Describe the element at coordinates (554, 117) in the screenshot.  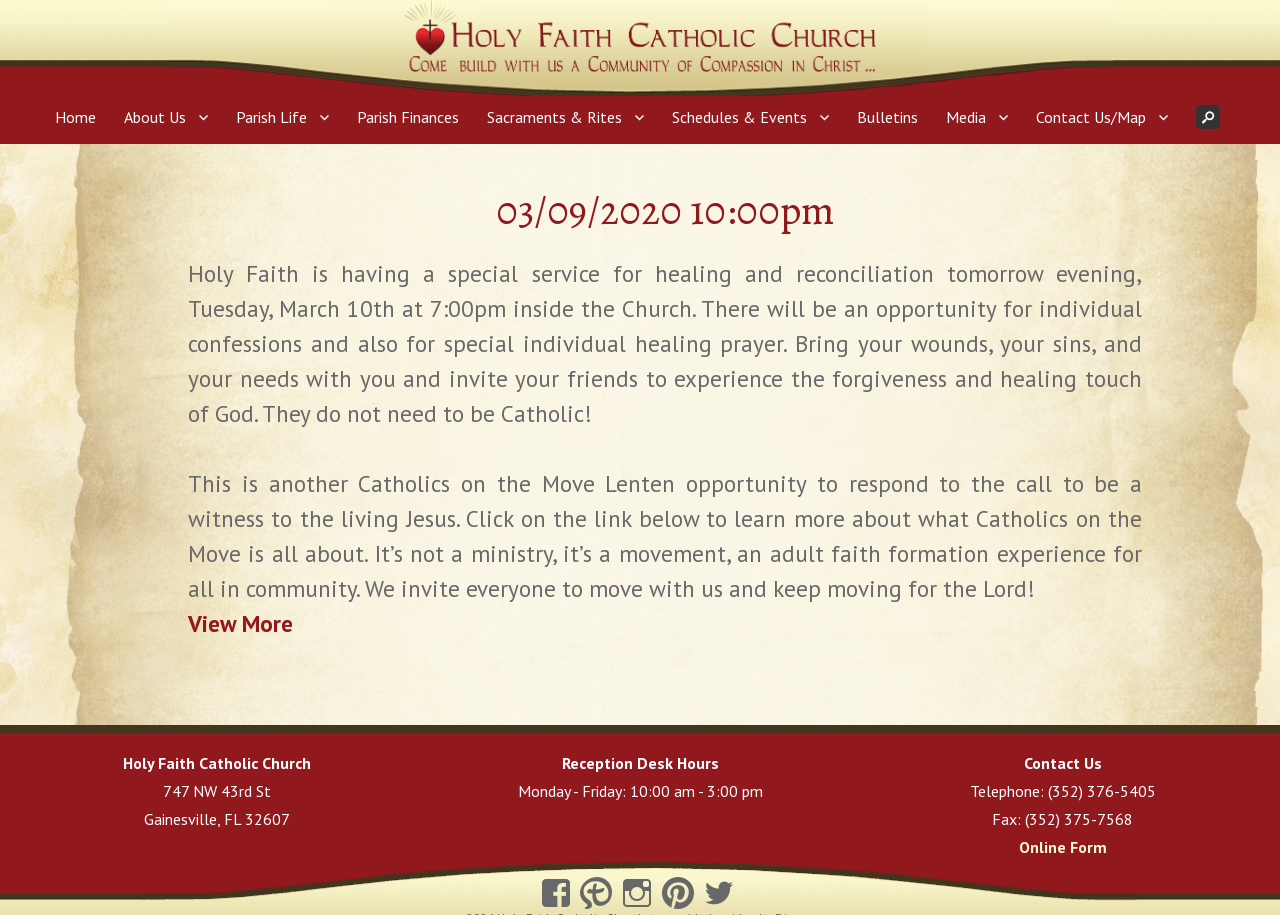
I see `Sacraments & Rites` at that location.